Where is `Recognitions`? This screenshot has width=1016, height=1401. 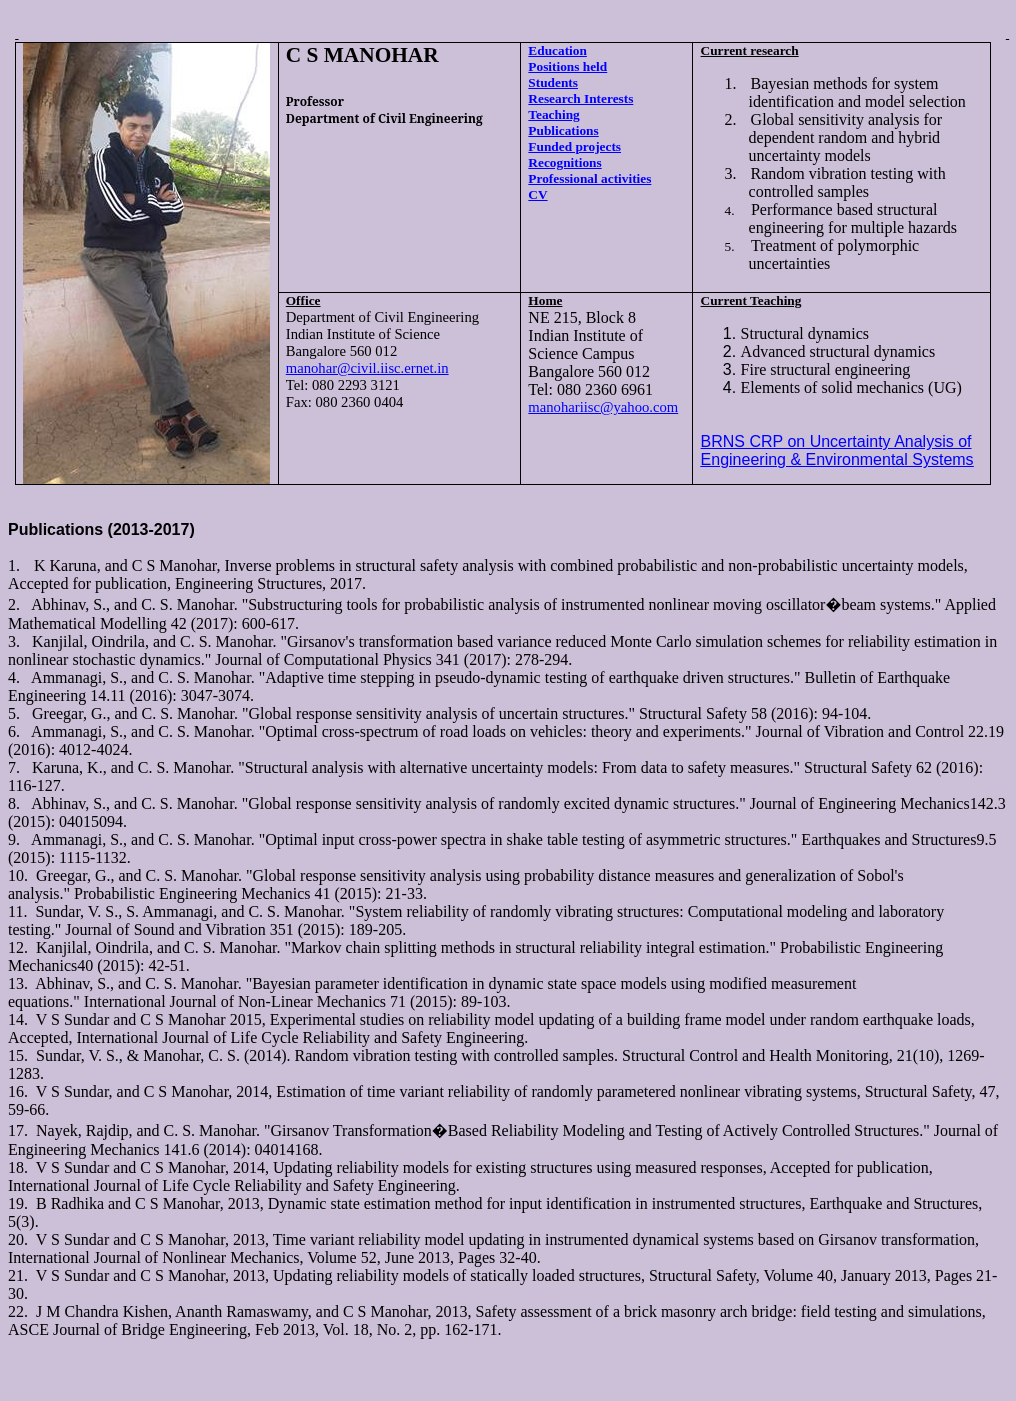 Recognitions is located at coordinates (564, 162).